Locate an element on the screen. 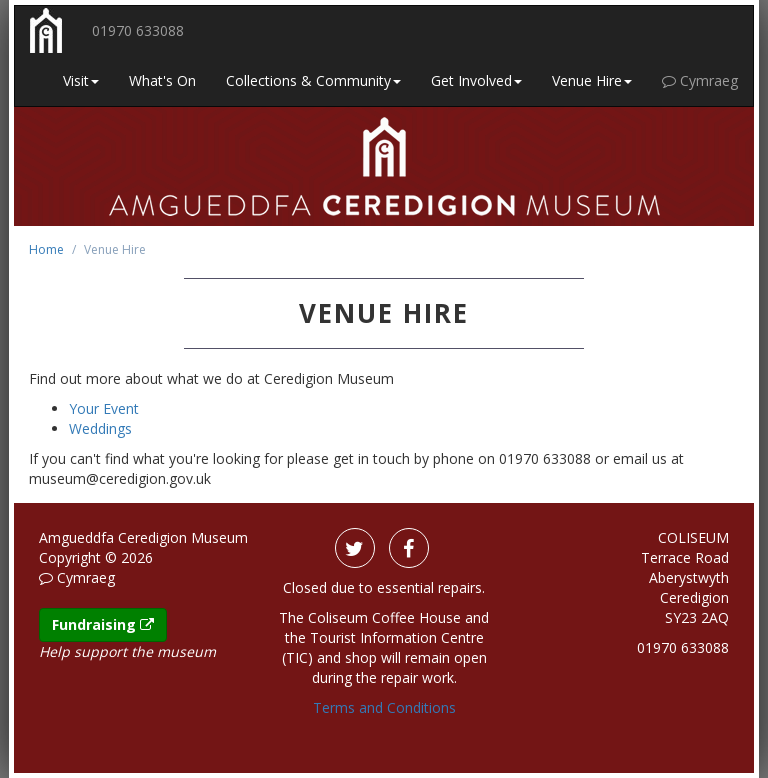 This screenshot has height=778, width=768. Visit [button] is located at coordinates (81, 80).